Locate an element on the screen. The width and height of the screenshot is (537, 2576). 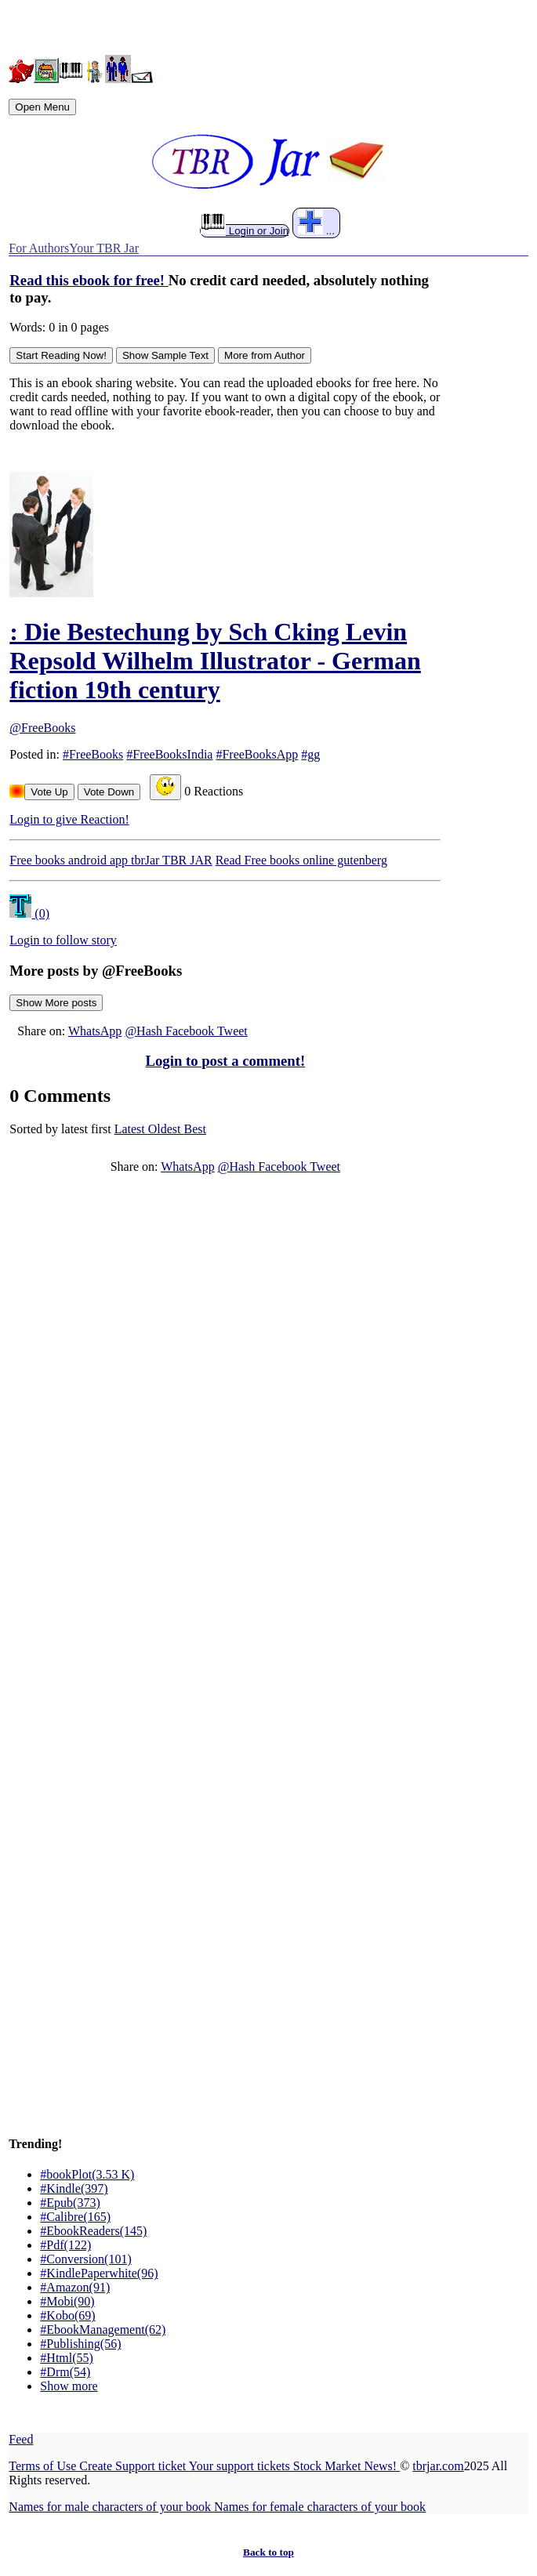
Create Support ticket is located at coordinates (133, 2466).